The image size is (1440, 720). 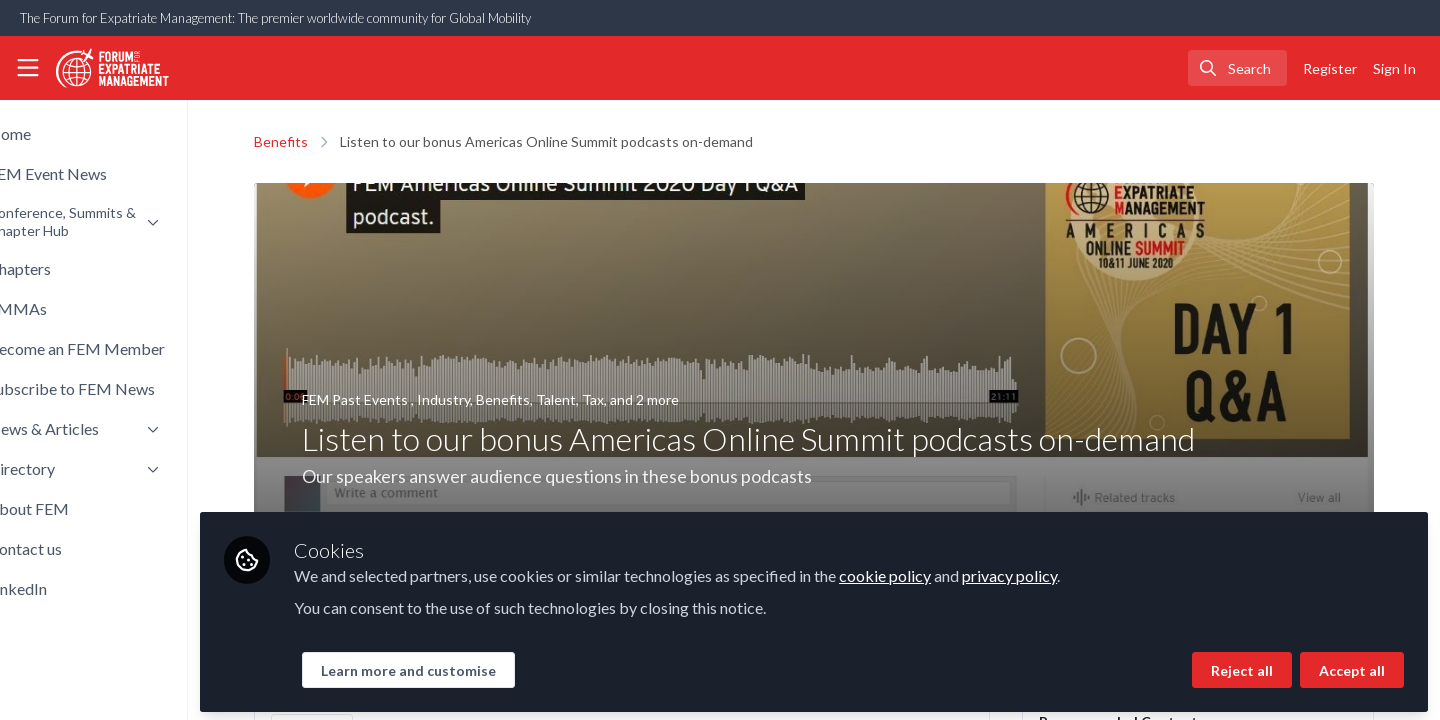 What do you see at coordinates (1237, 68) in the screenshot?
I see `[search]` at bounding box center [1237, 68].